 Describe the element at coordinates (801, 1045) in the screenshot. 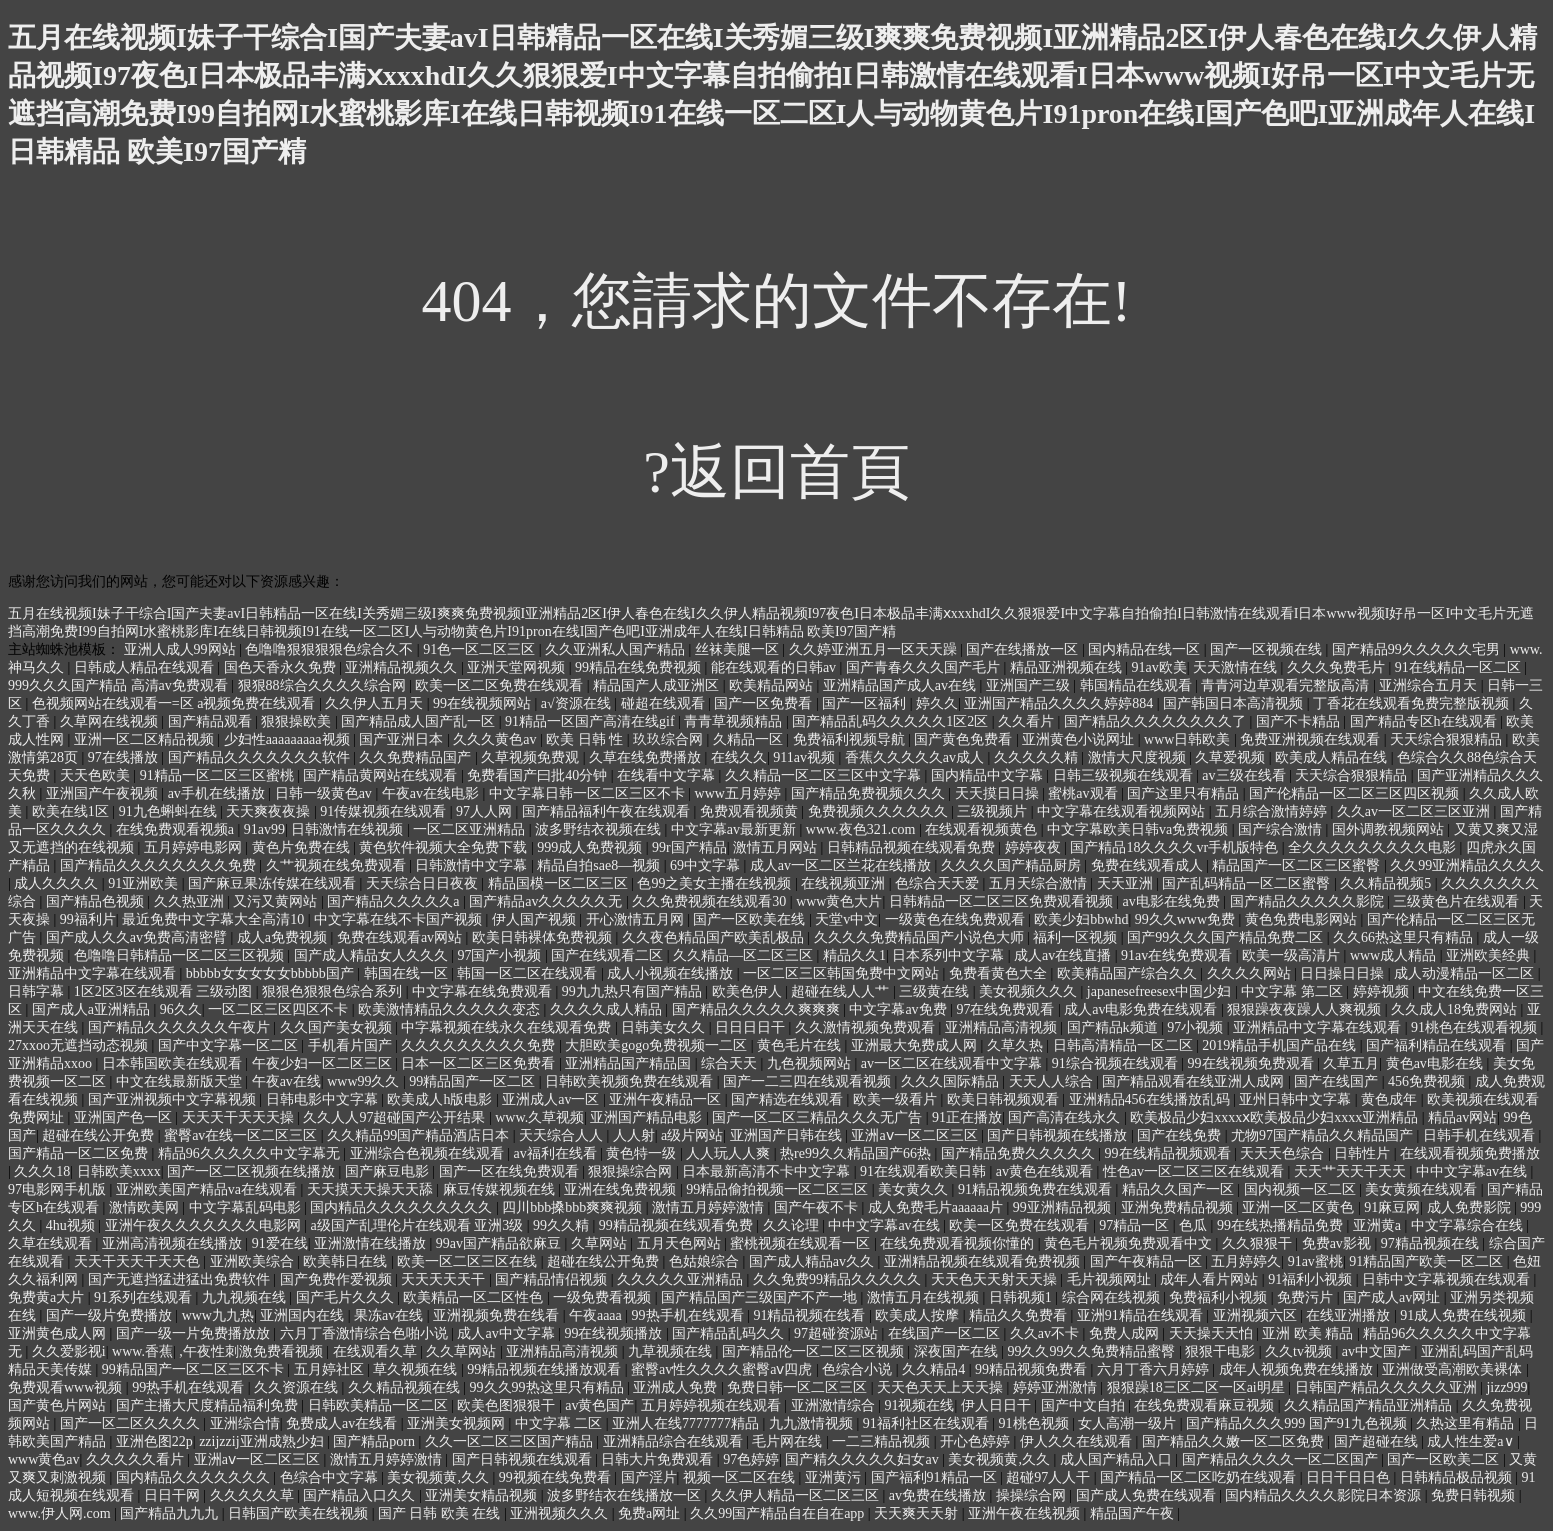

I see `黄色毛片在线` at that location.